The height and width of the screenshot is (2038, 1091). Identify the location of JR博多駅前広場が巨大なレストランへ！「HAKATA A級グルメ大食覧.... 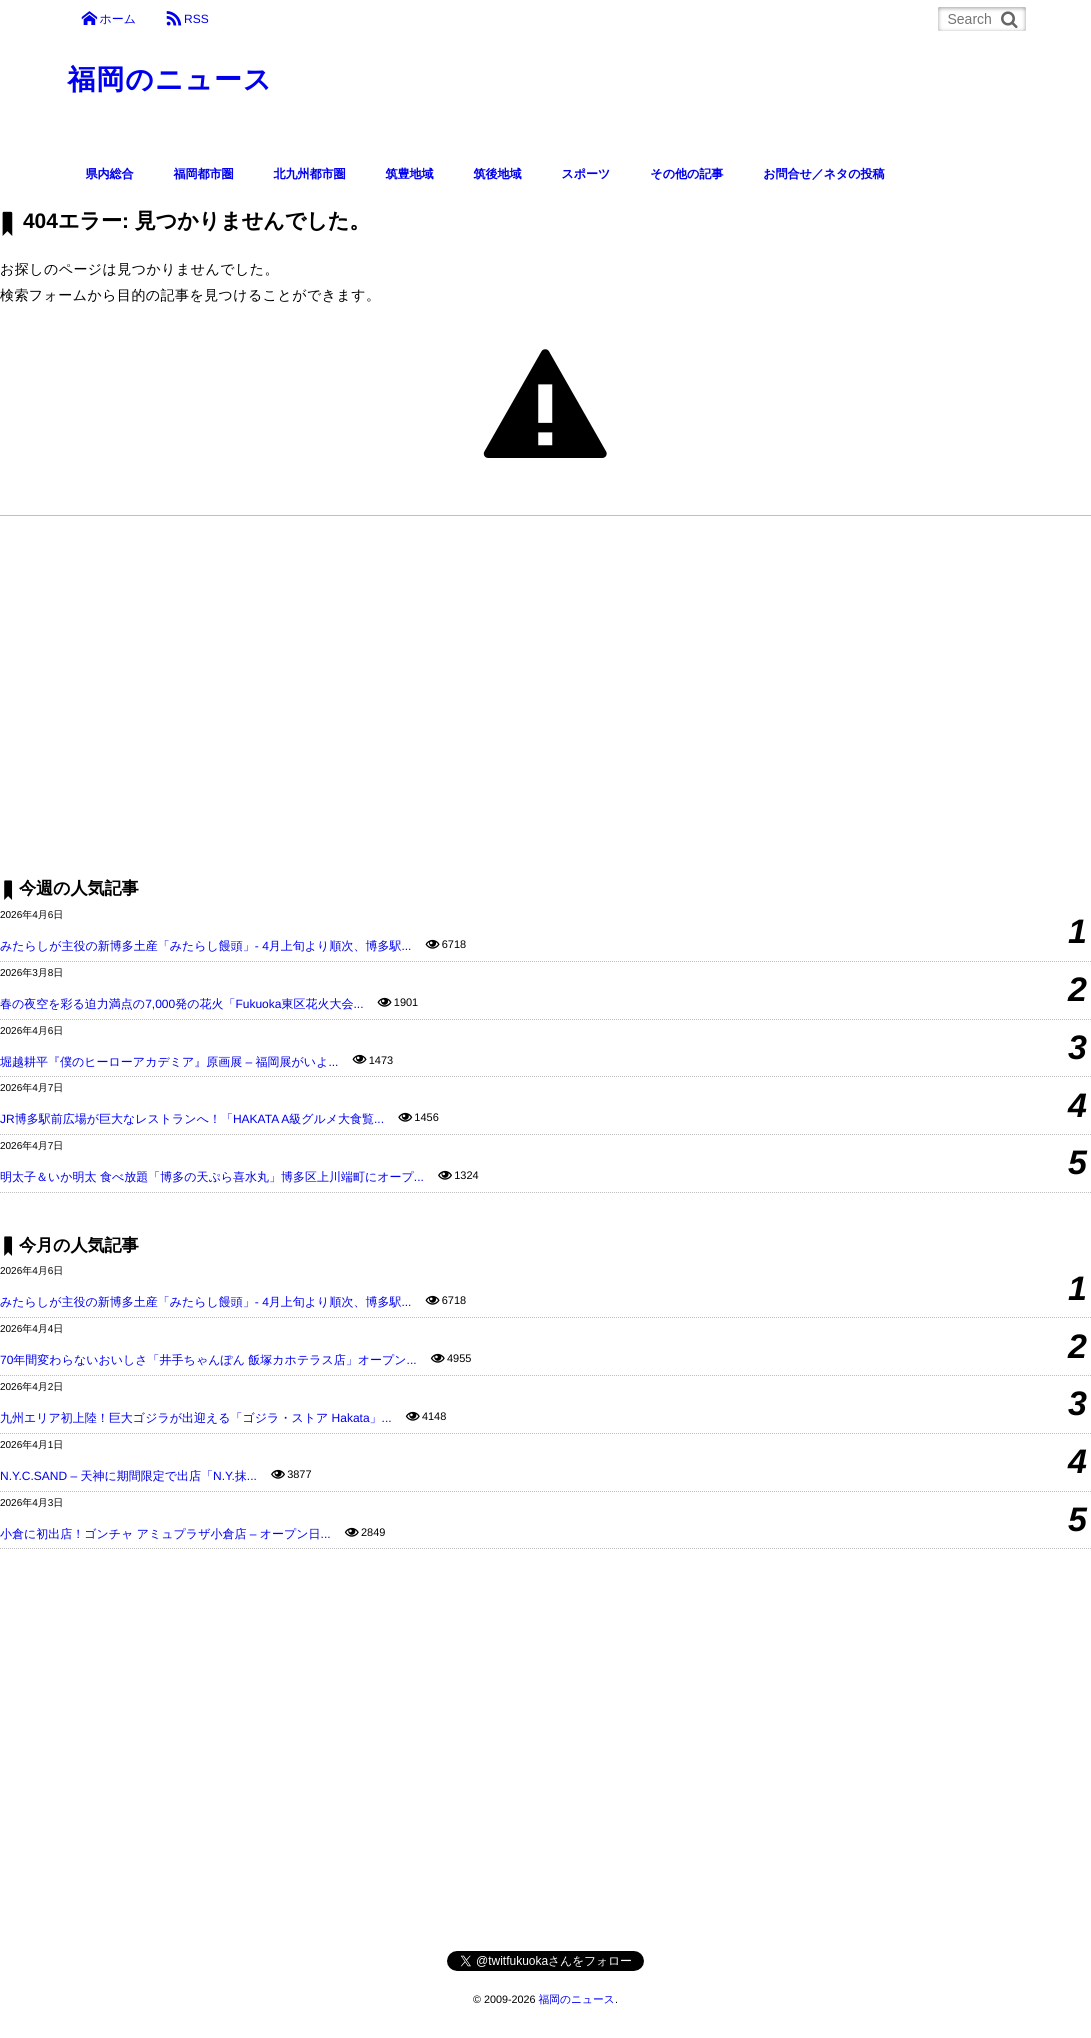
(192, 1119).